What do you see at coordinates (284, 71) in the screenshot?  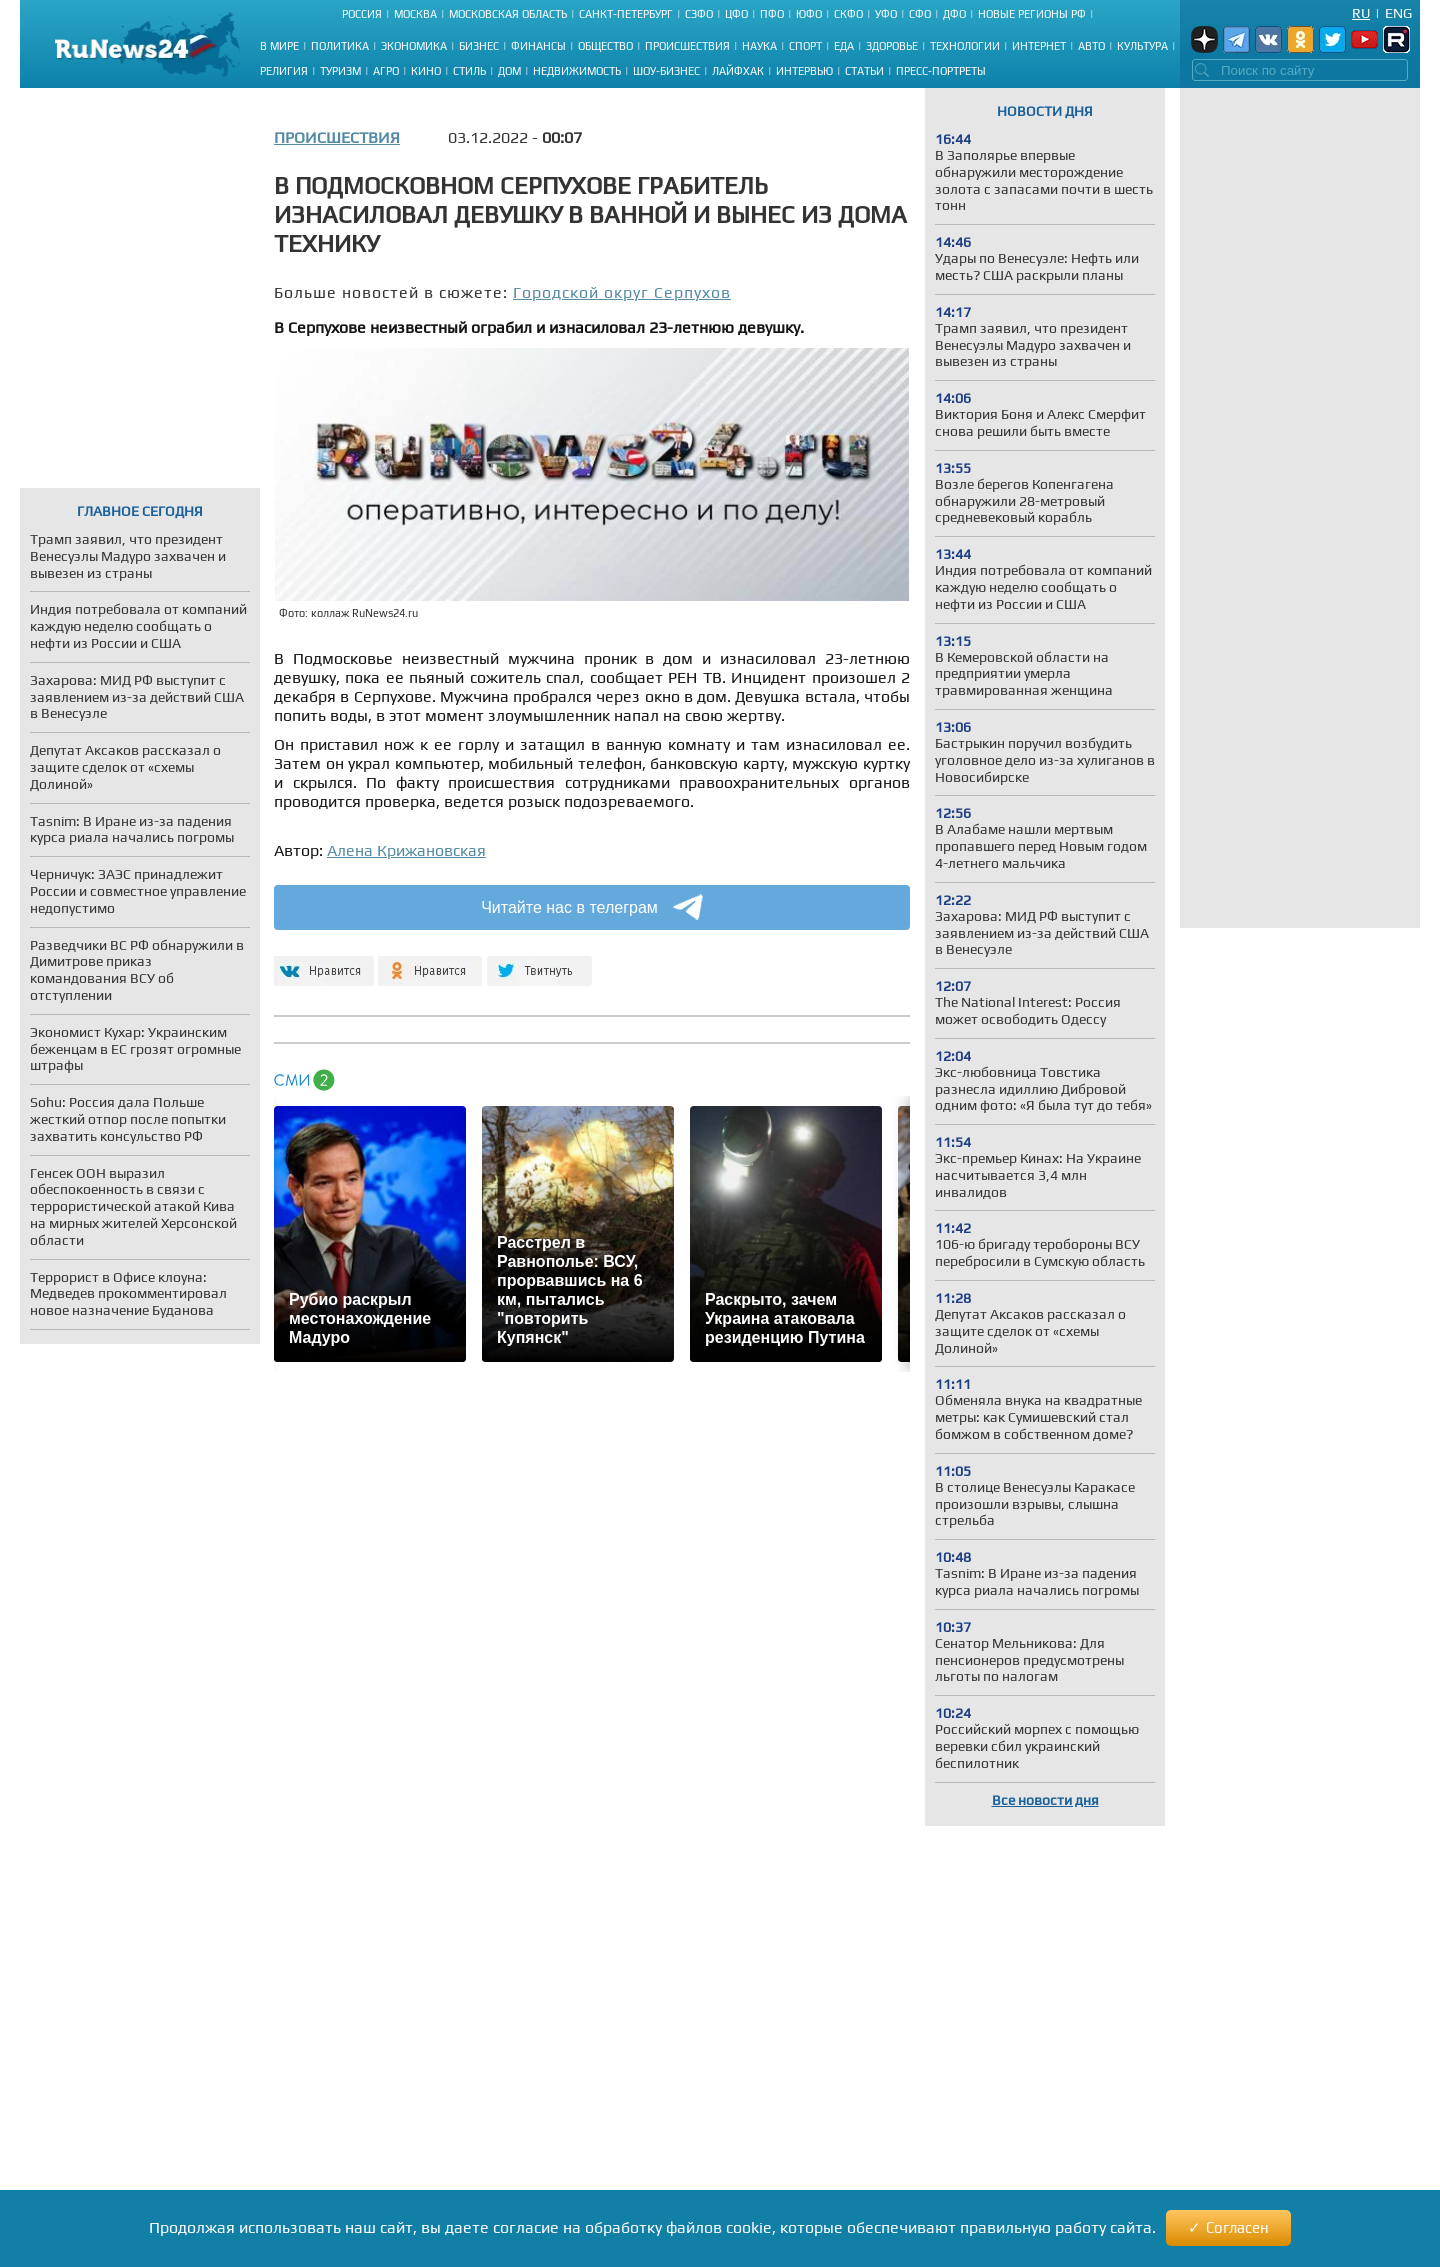 I see `Религия` at bounding box center [284, 71].